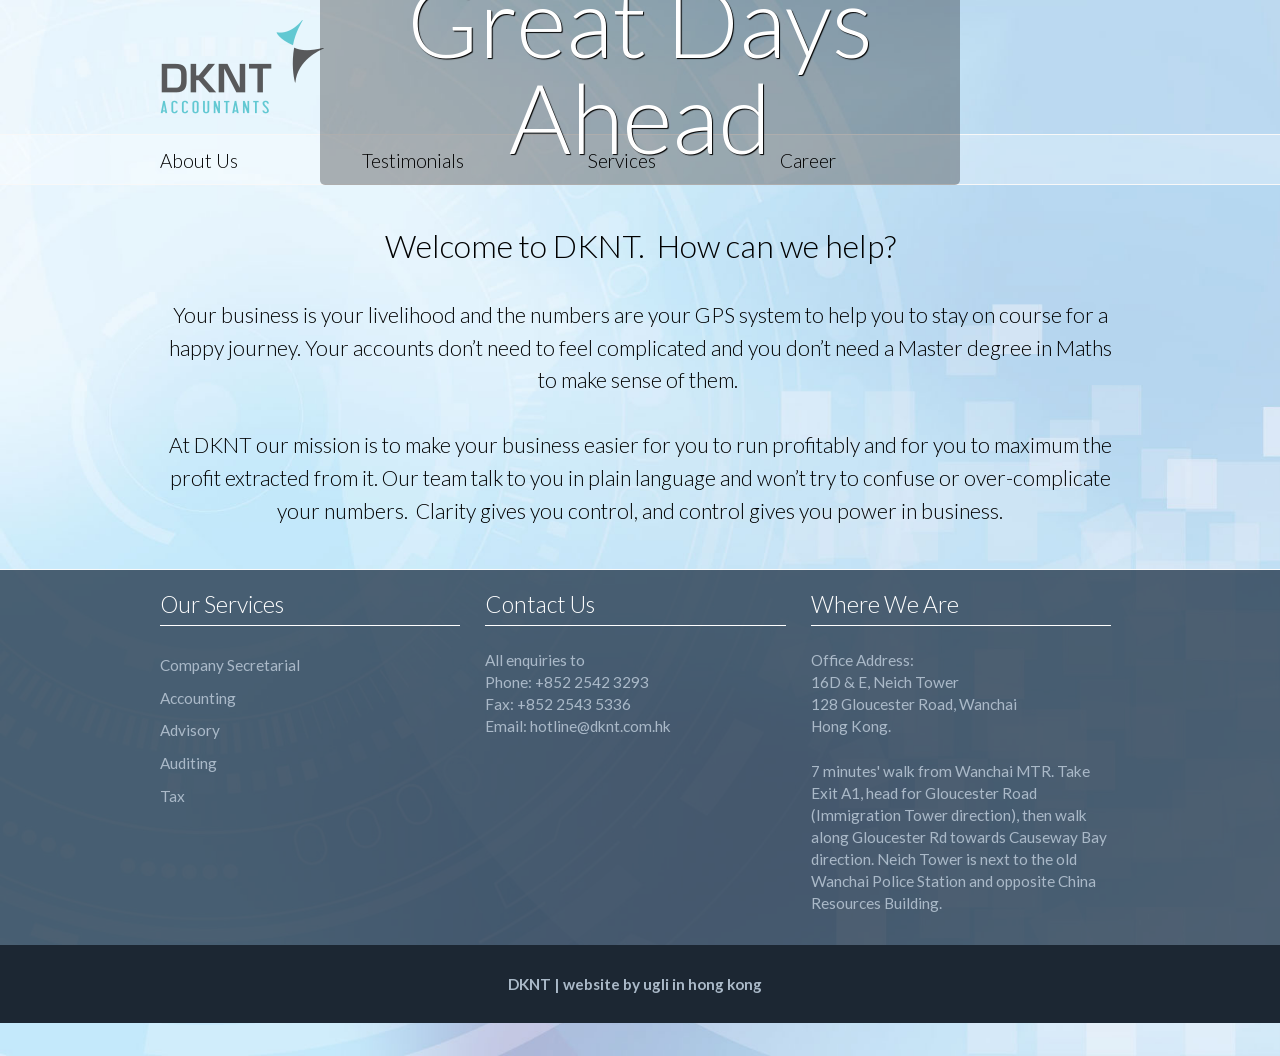  What do you see at coordinates (188, 763) in the screenshot?
I see `Auditing` at bounding box center [188, 763].